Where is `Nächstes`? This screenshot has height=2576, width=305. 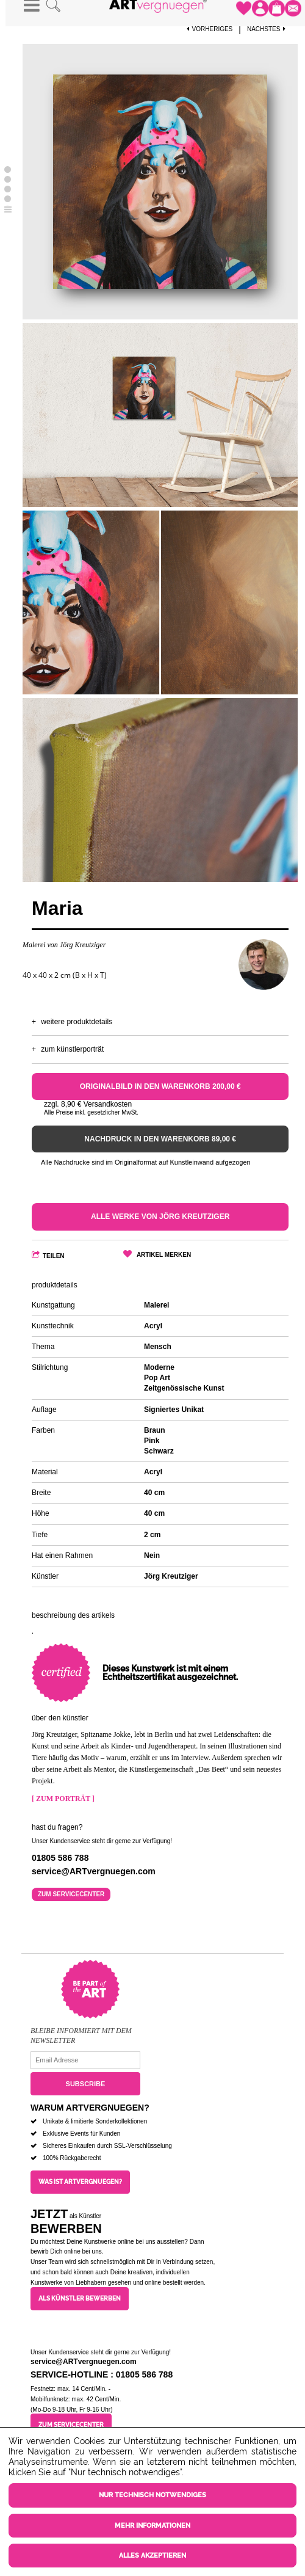
Nächstes is located at coordinates (268, 29).